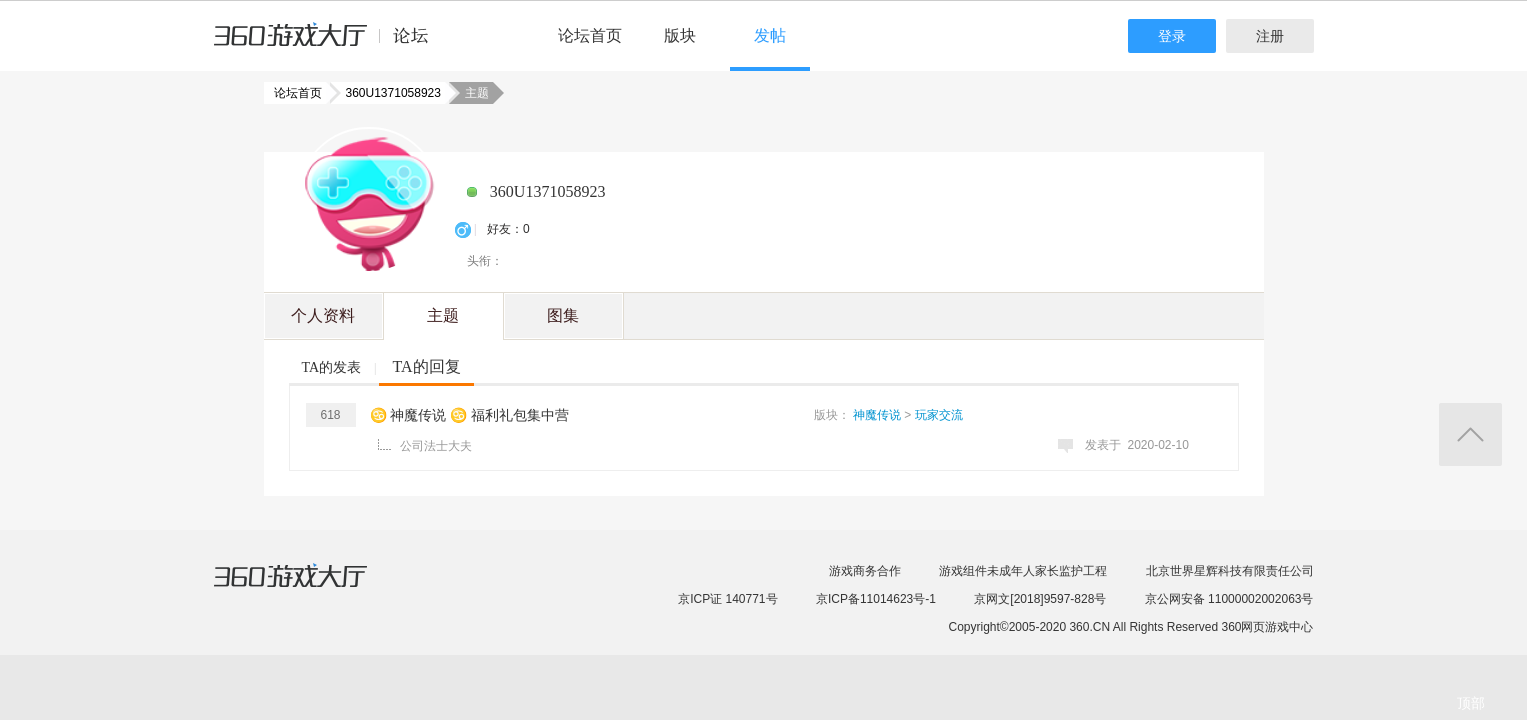  Describe the element at coordinates (426, 366) in the screenshot. I see `TA的回复` at that location.